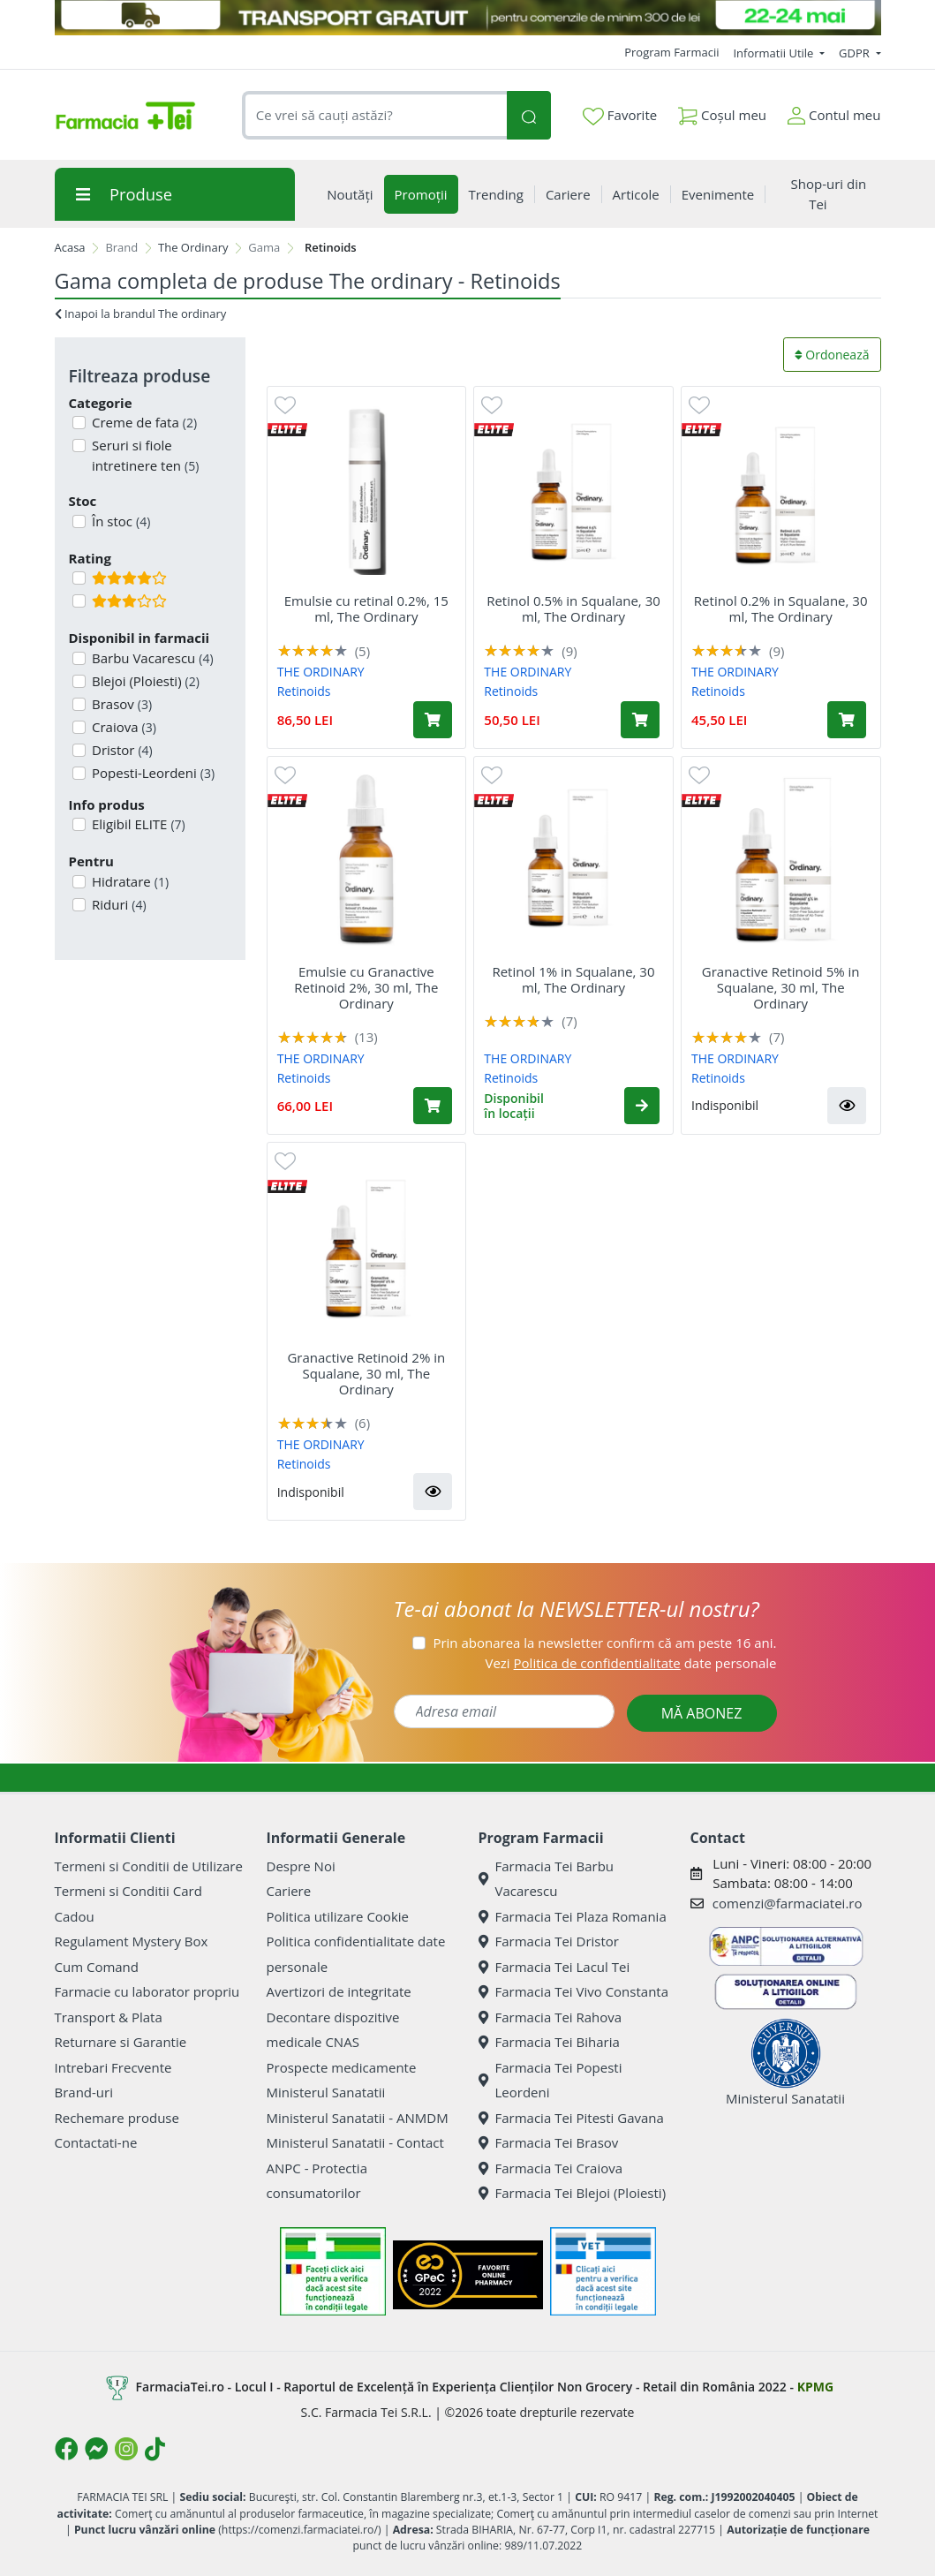  Describe the element at coordinates (774, 53) in the screenshot. I see `Informatii Utile` at that location.